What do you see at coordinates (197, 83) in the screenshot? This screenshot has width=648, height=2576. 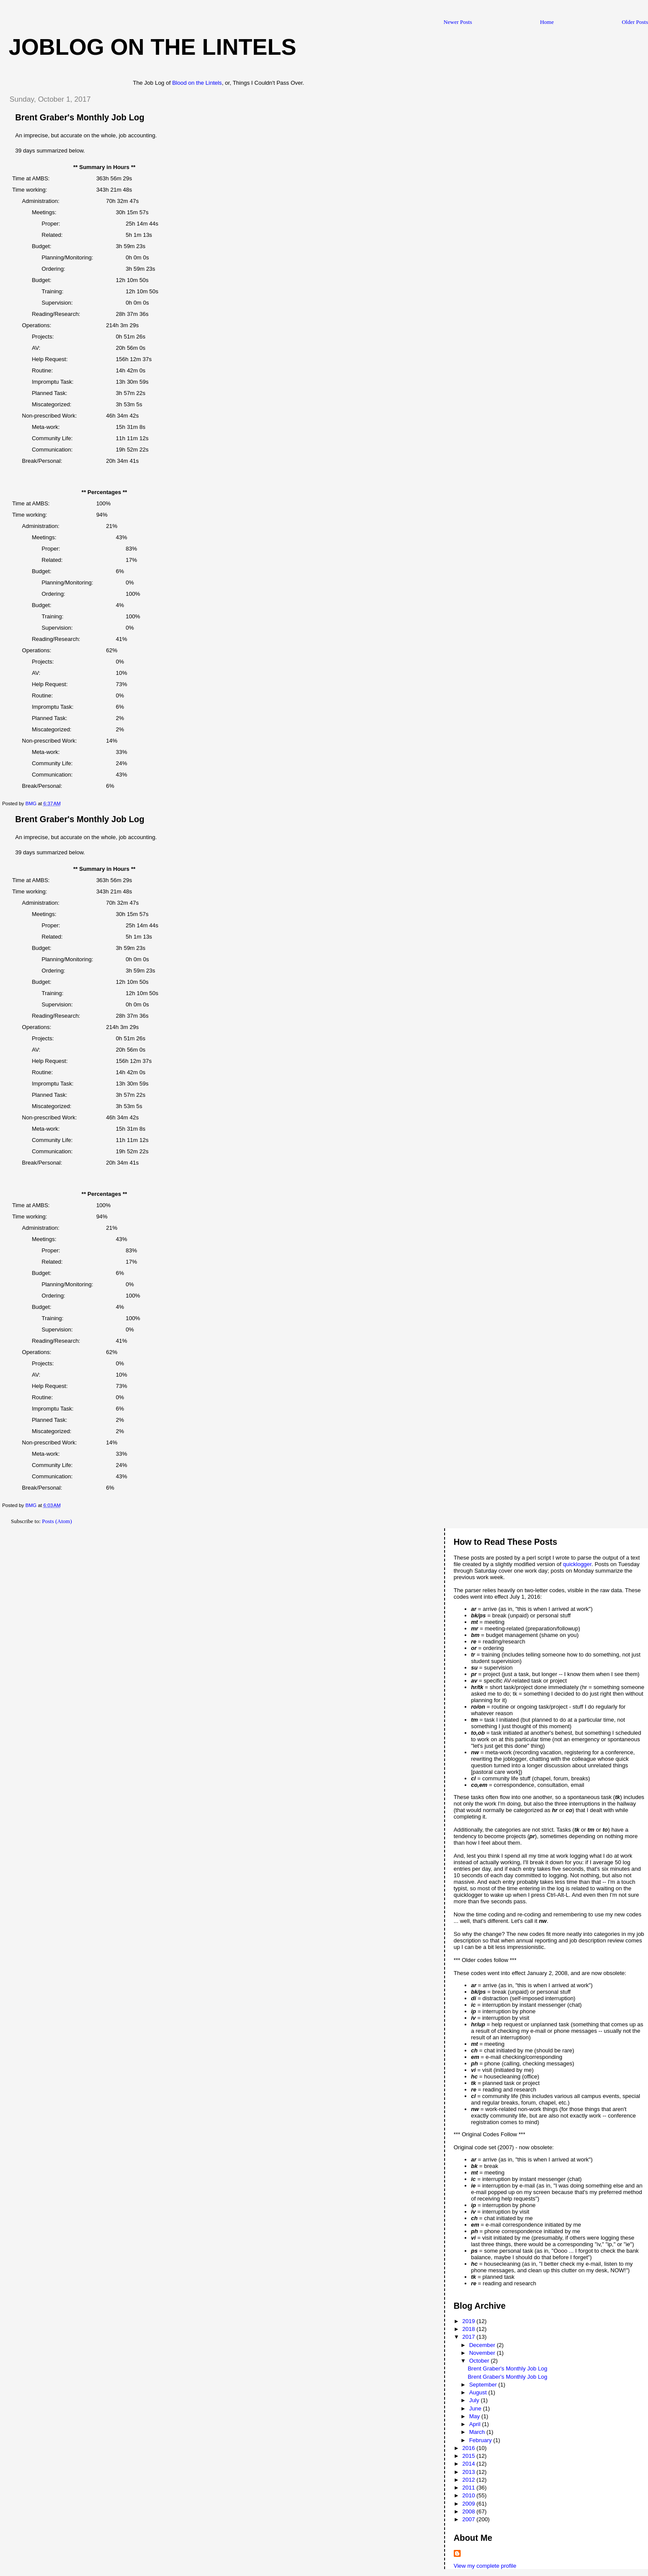 I see `Blood on the Lintels` at bounding box center [197, 83].